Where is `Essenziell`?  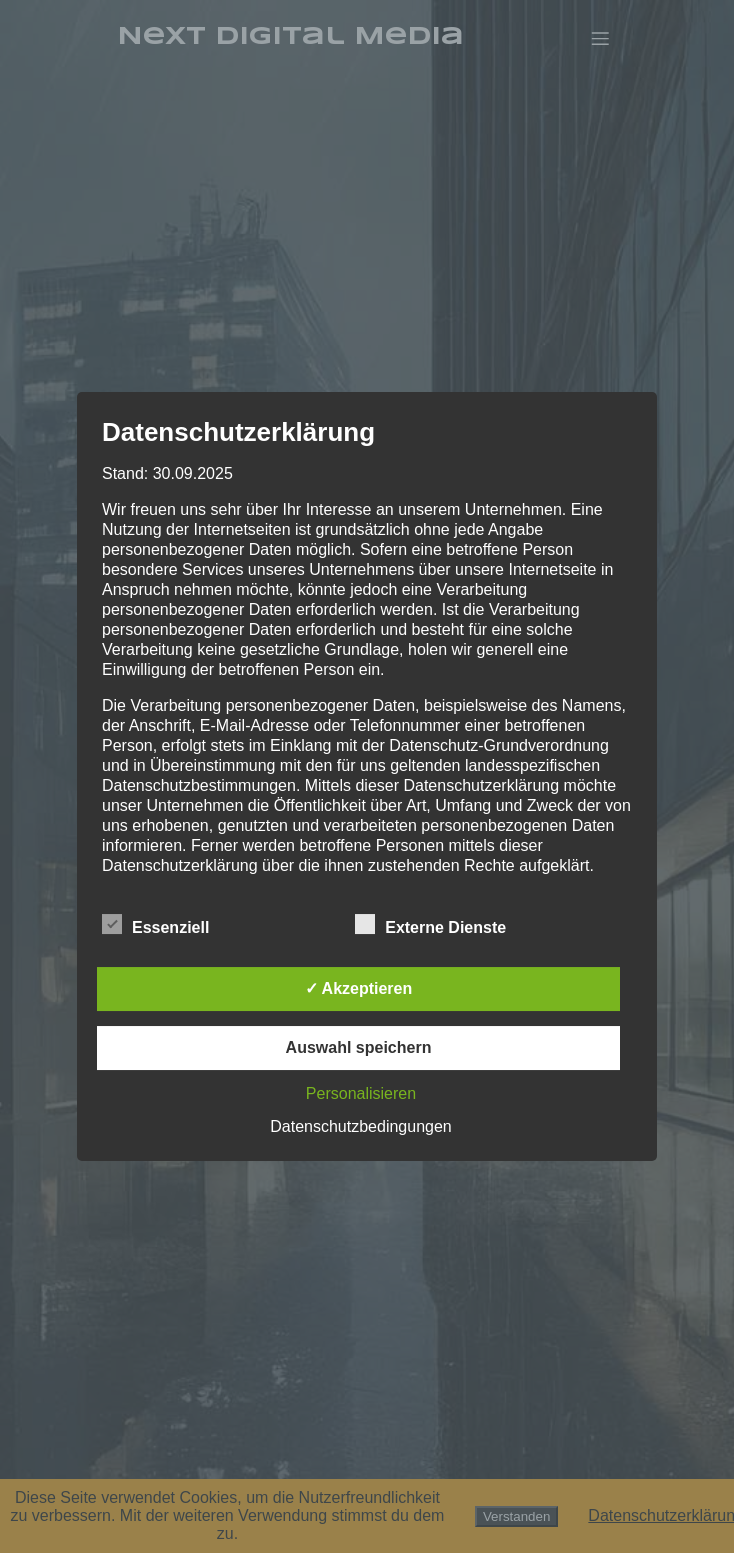
Essenziell is located at coordinates (155, 925).